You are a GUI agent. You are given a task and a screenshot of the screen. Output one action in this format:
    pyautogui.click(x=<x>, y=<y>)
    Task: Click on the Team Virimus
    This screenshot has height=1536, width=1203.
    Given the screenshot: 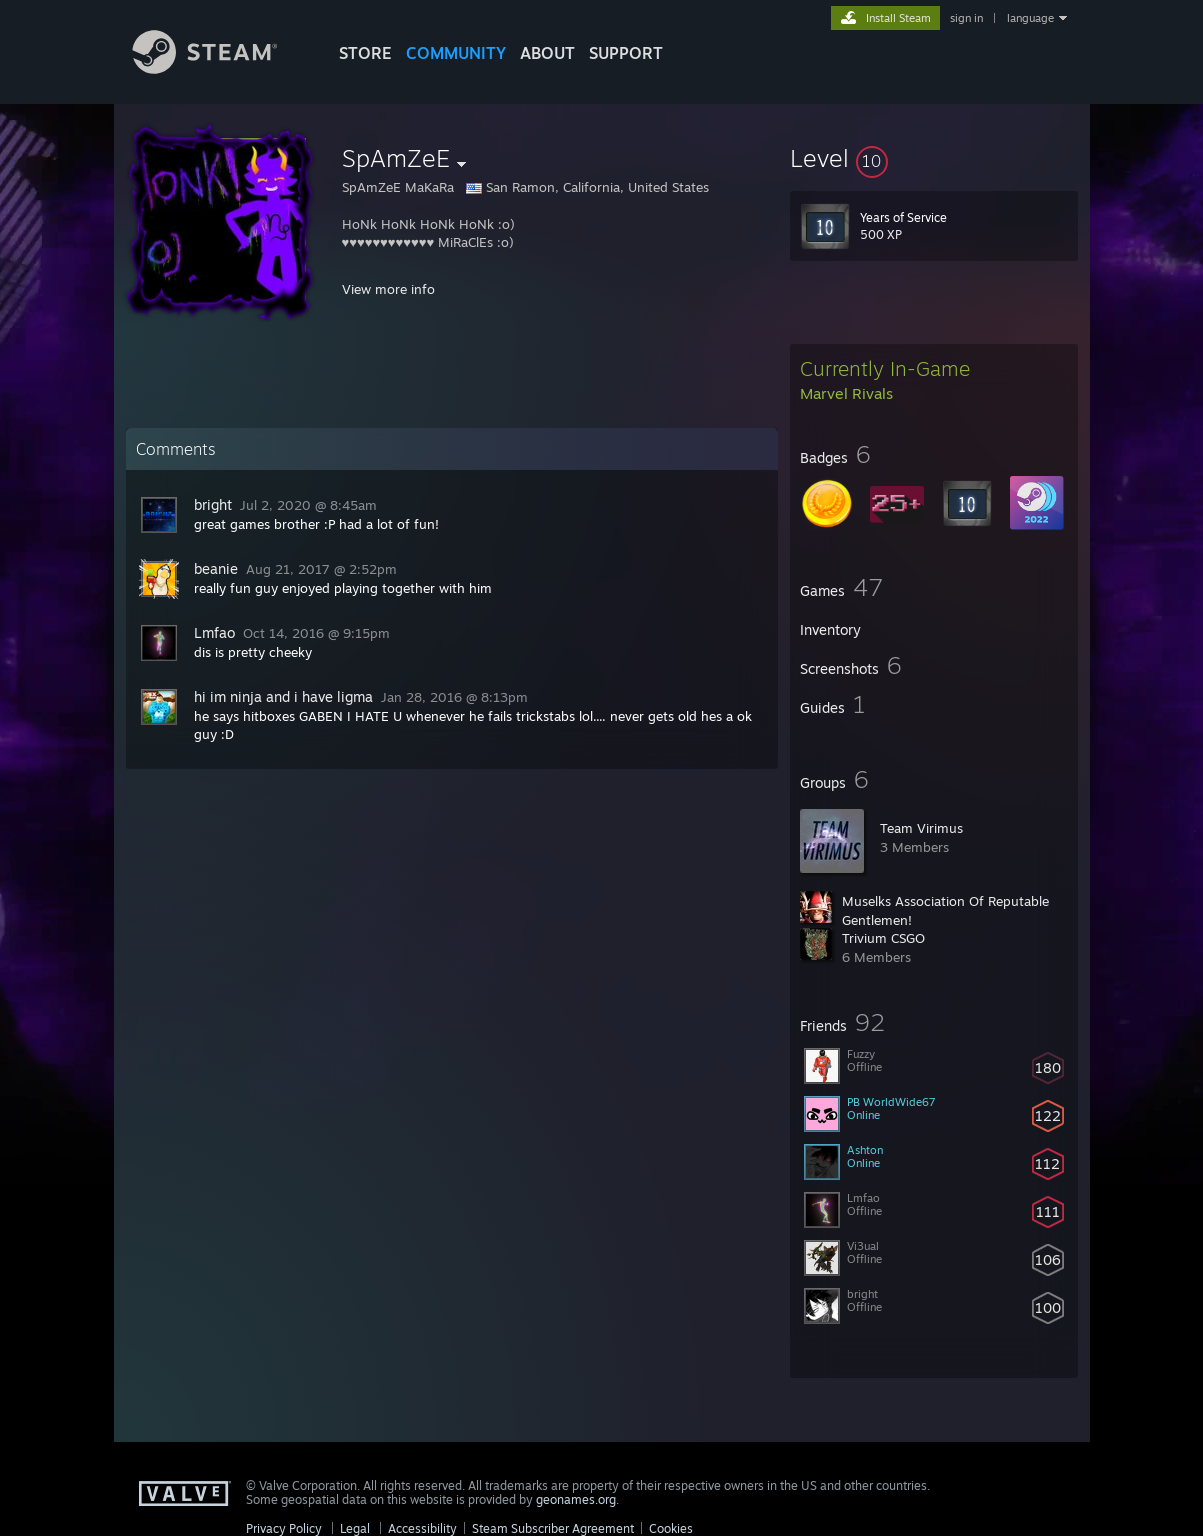 What is the action you would take?
    pyautogui.click(x=921, y=828)
    